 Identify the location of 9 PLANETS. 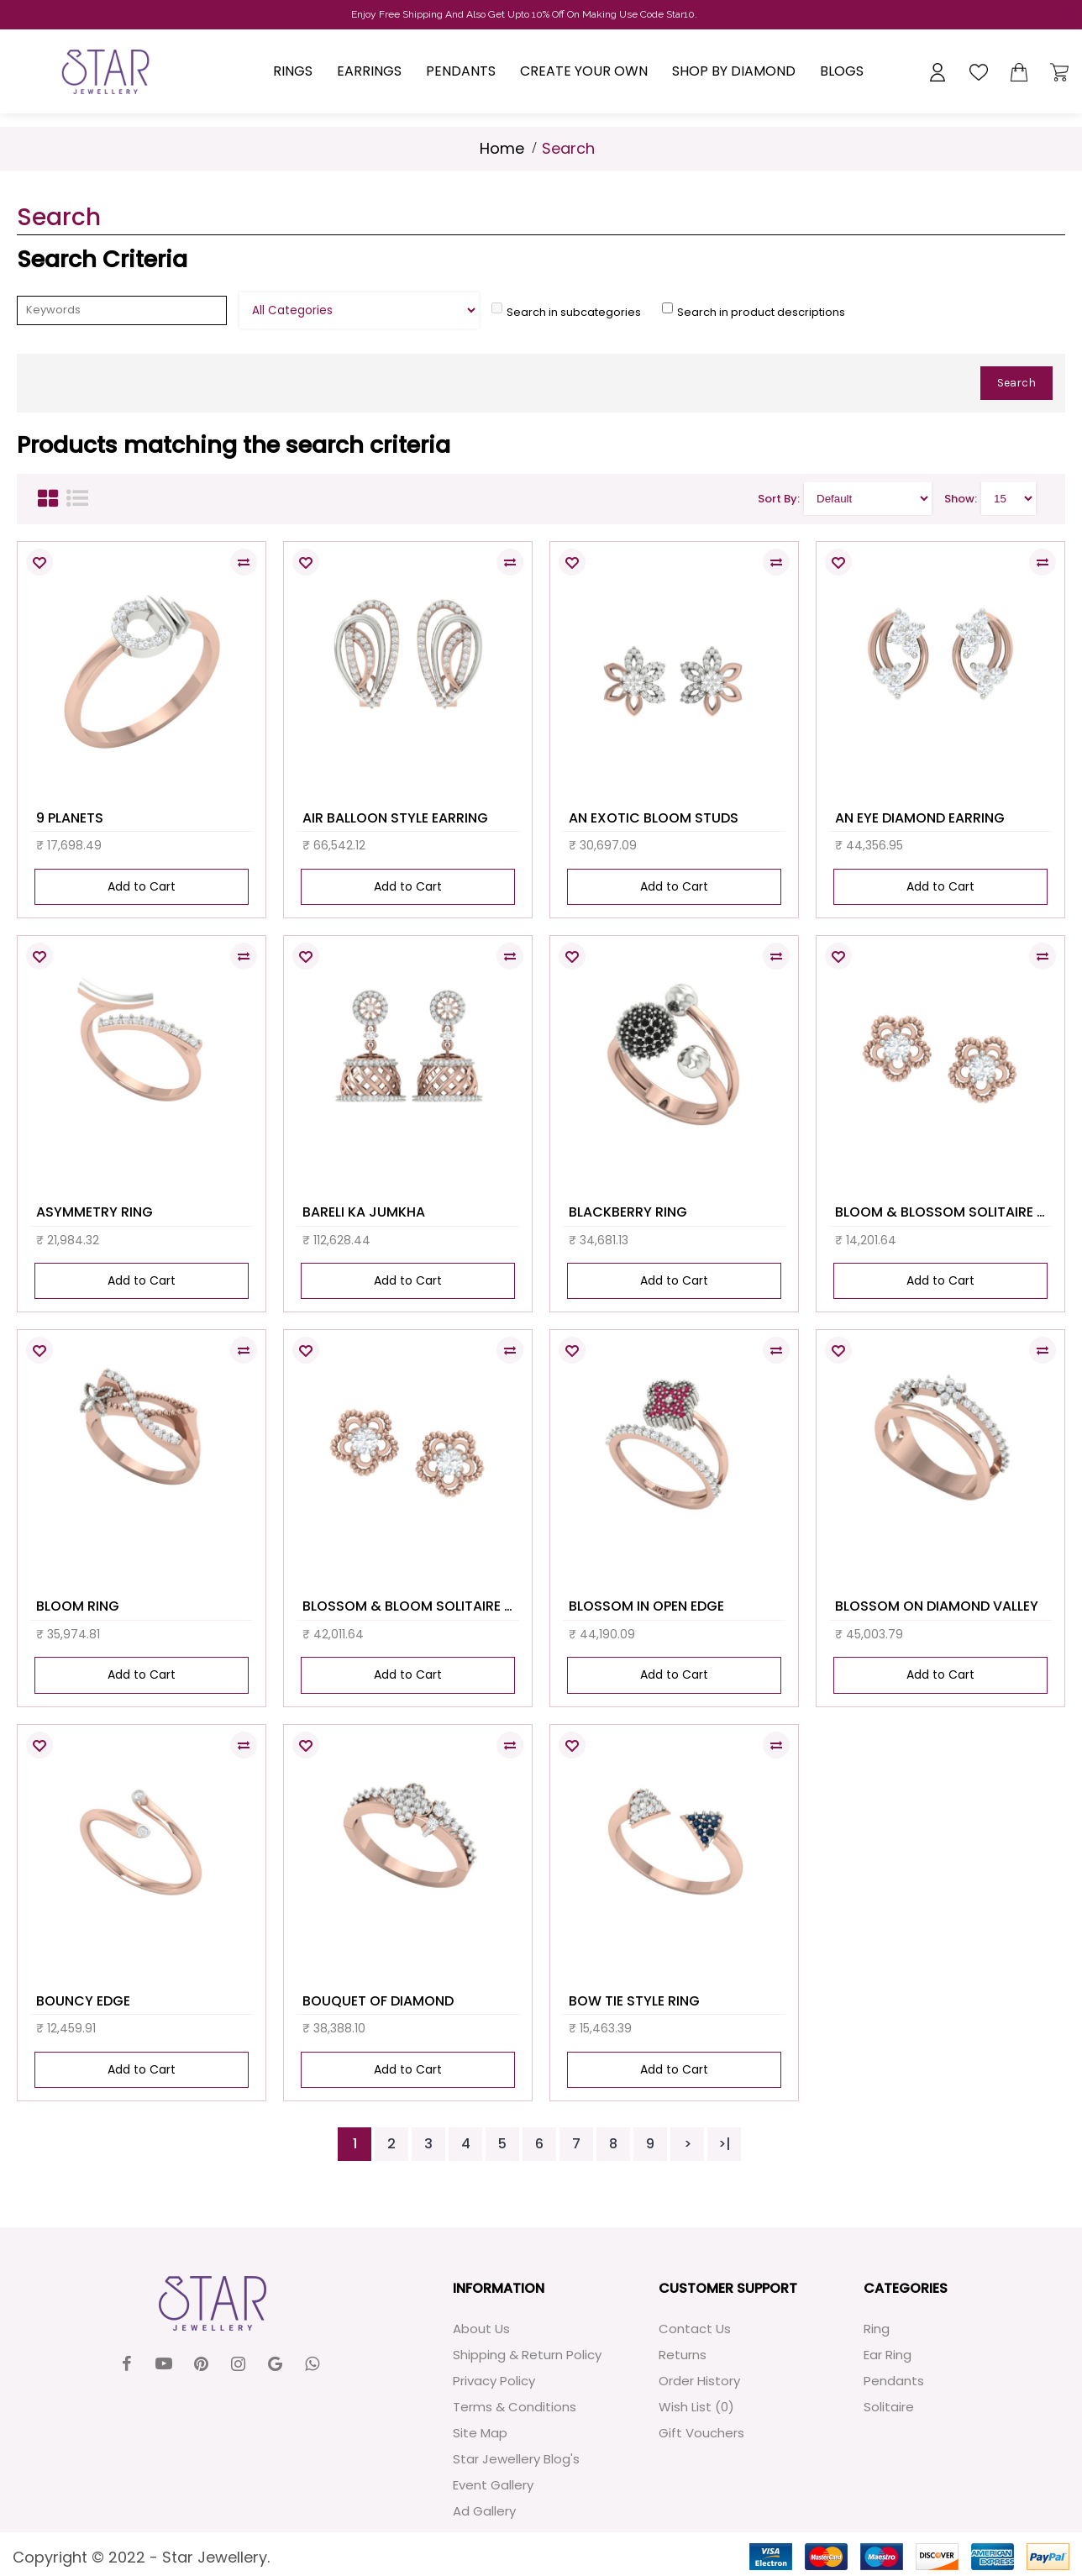
(69, 818).